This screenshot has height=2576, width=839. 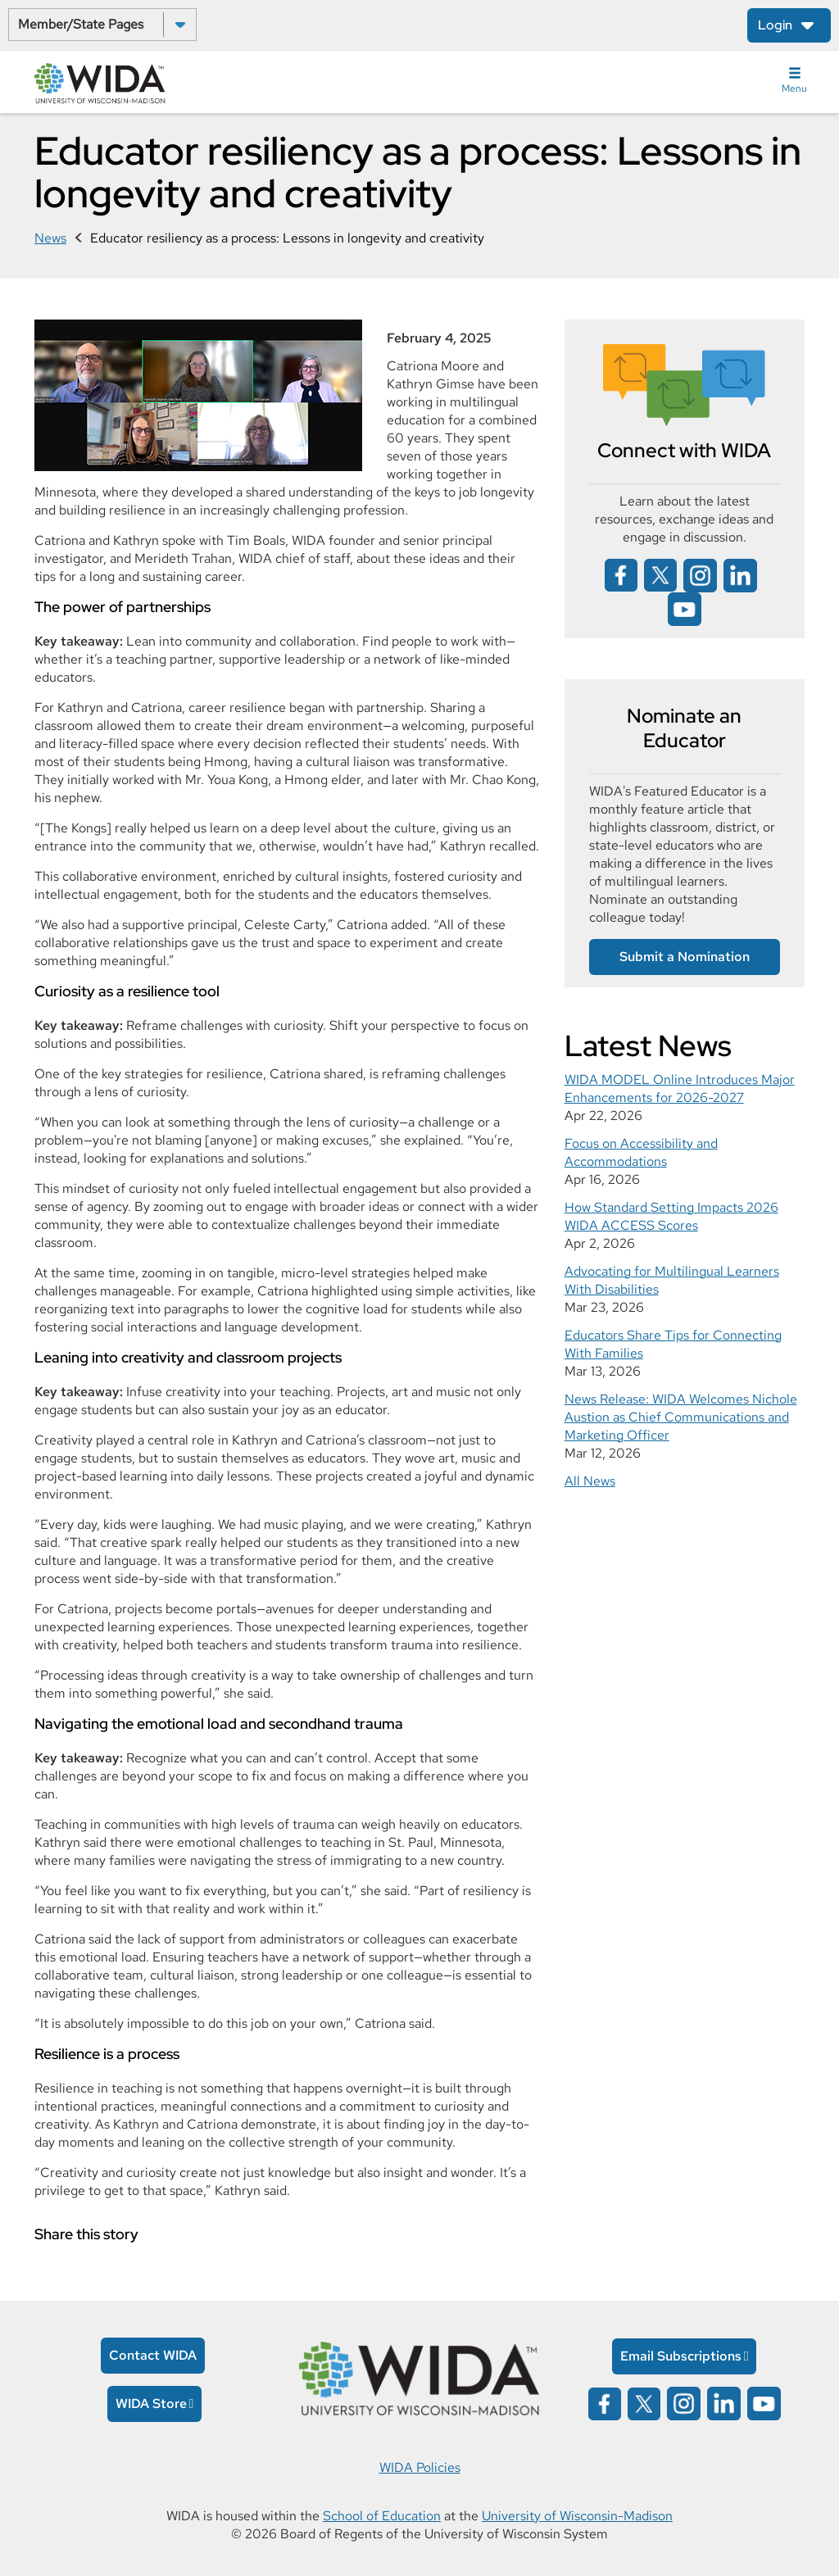 What do you see at coordinates (382, 2515) in the screenshot?
I see `School of Education` at bounding box center [382, 2515].